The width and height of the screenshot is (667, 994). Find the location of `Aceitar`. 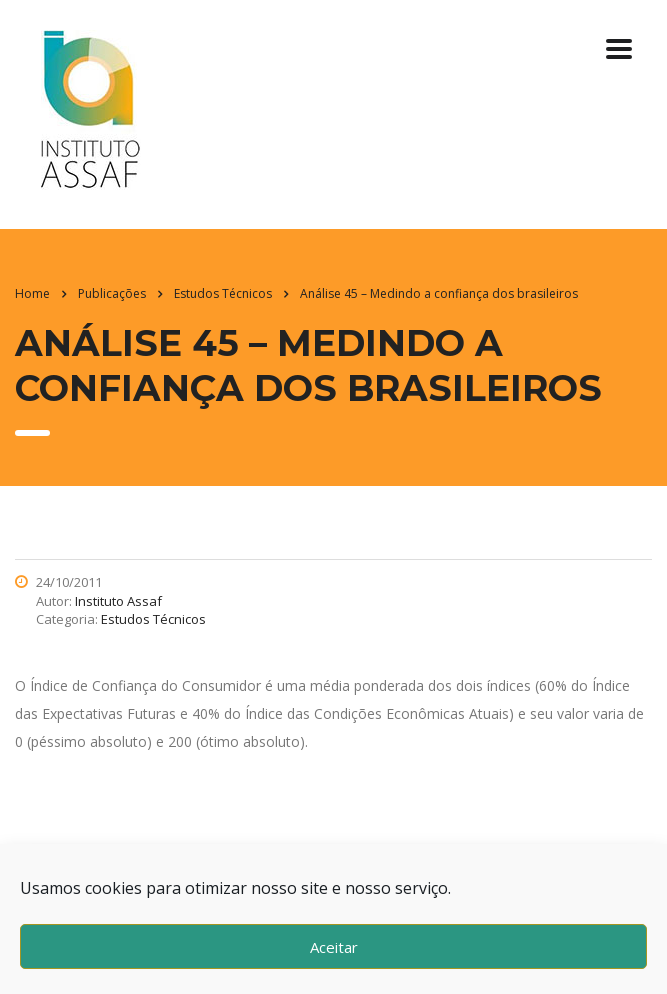

Aceitar is located at coordinates (334, 947).